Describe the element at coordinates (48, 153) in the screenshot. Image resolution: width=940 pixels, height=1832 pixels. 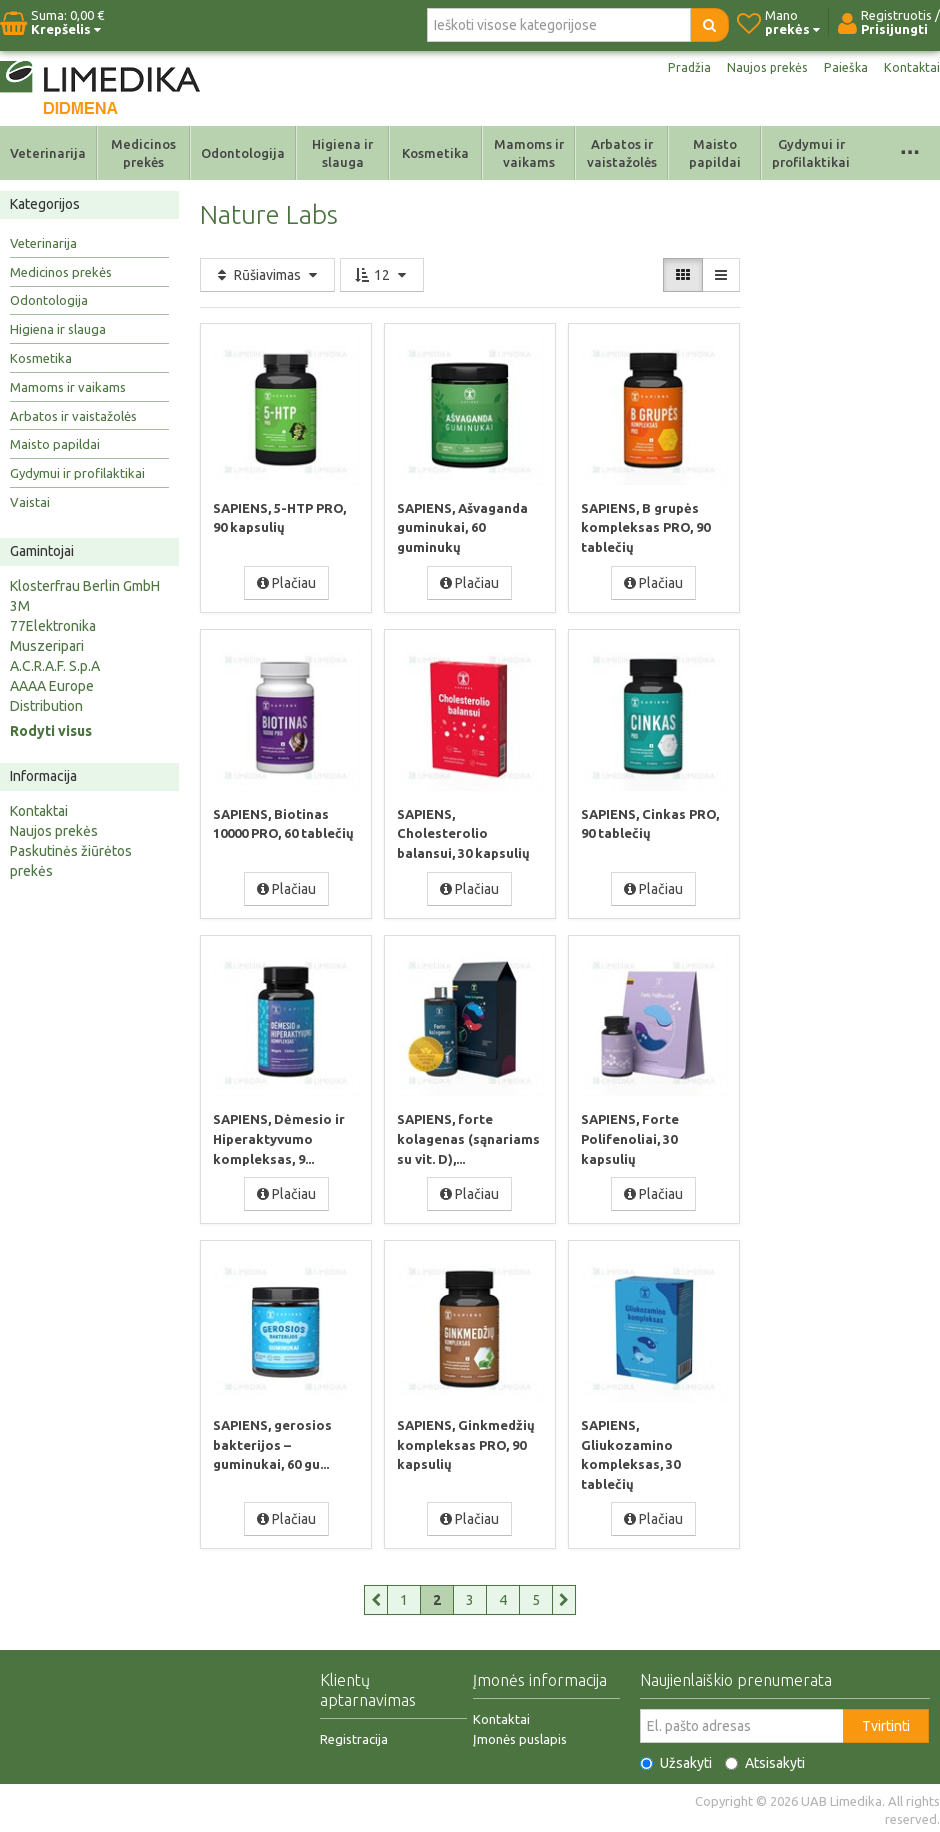
I see `Veterinarija` at that location.